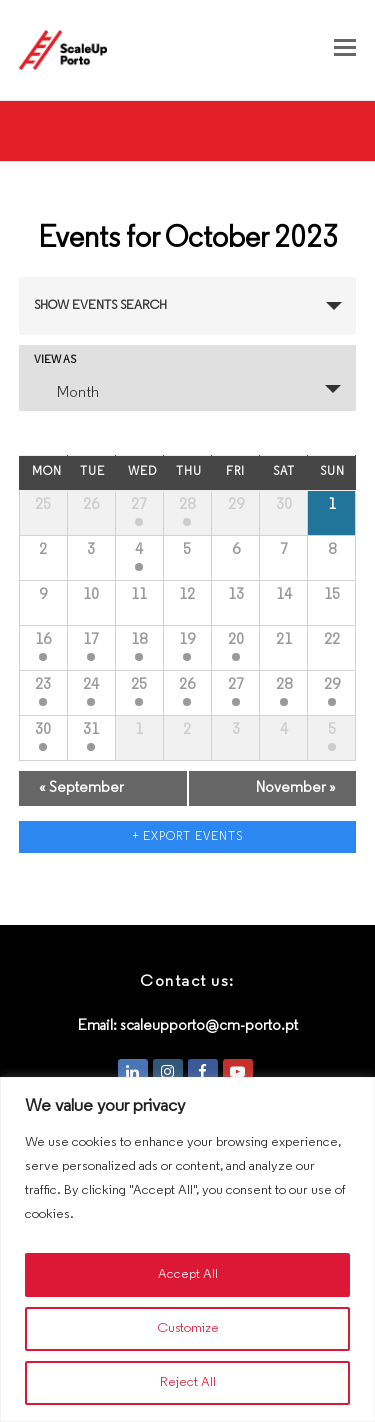 This screenshot has width=375, height=1422. I want to click on + Export Events, so click(188, 837).